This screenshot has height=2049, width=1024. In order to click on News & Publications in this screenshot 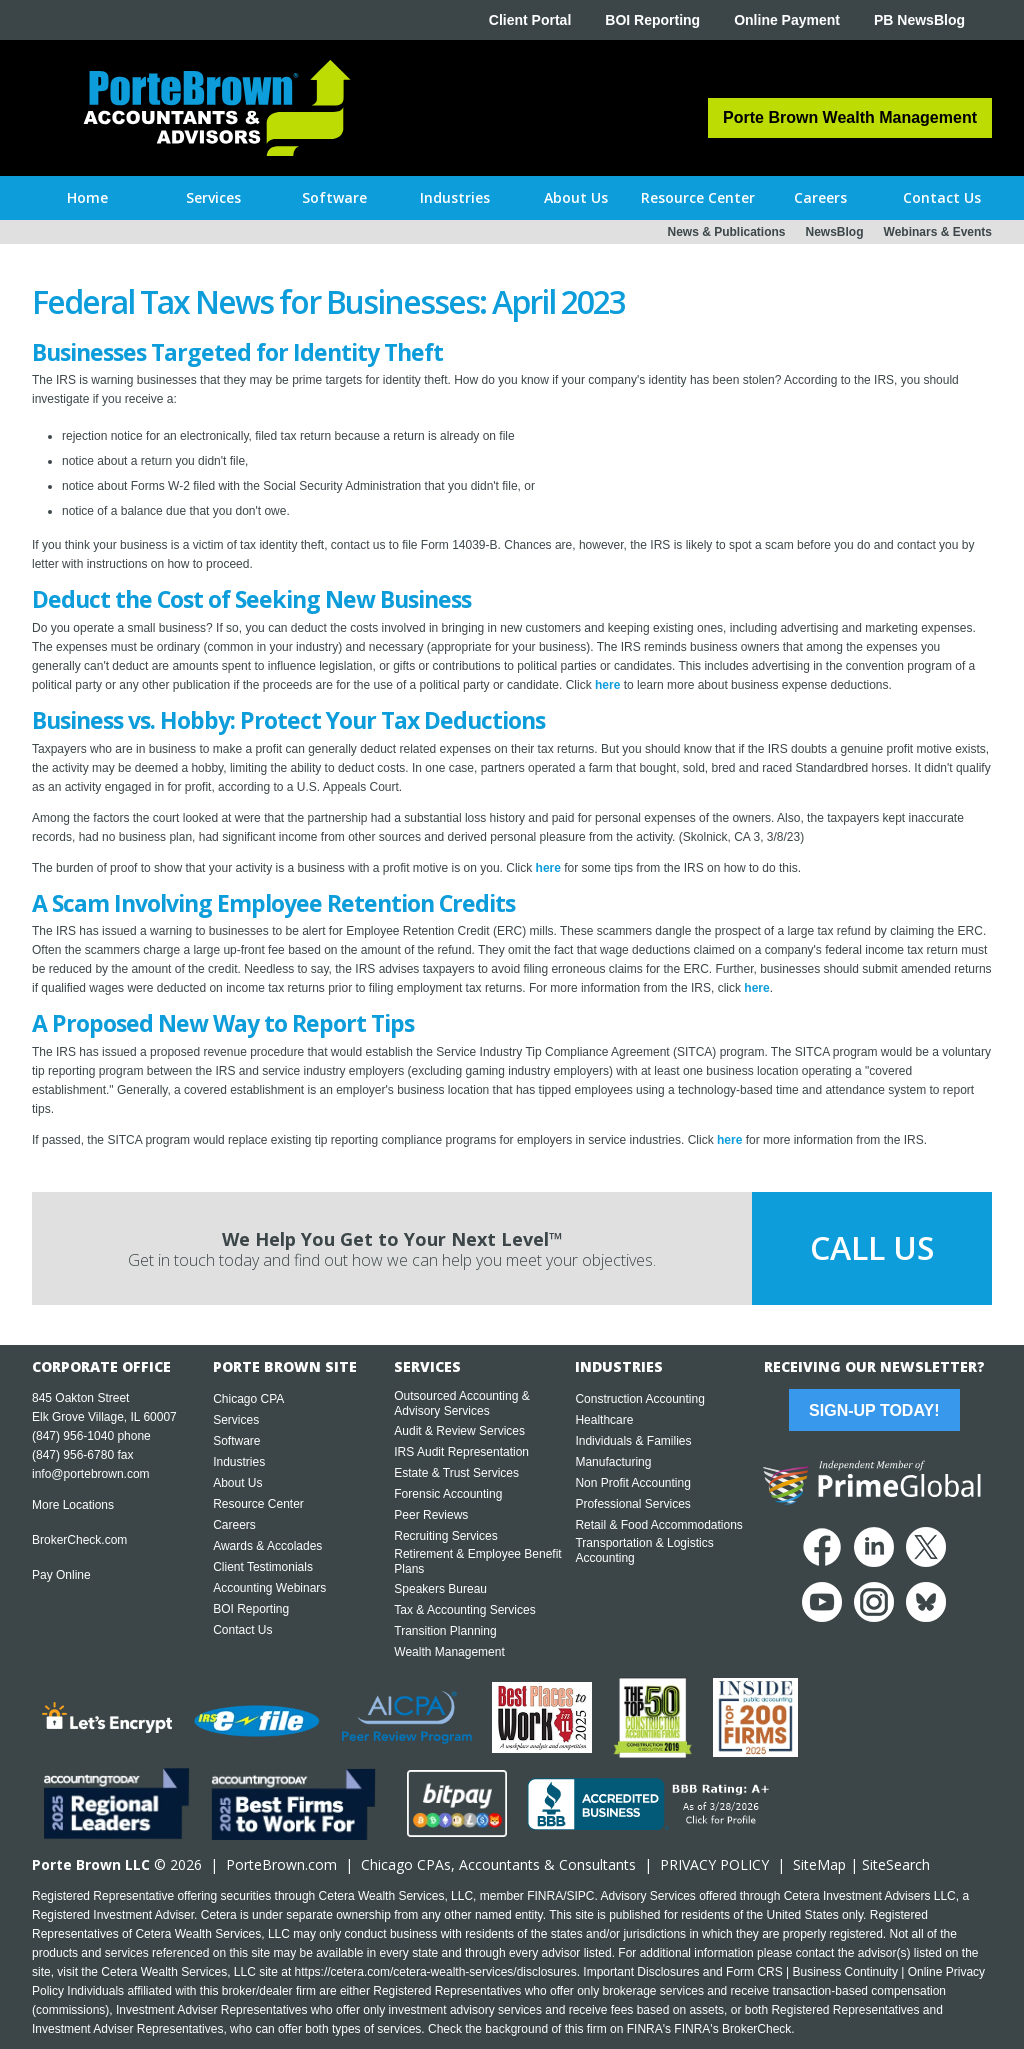, I will do `click(726, 232)`.